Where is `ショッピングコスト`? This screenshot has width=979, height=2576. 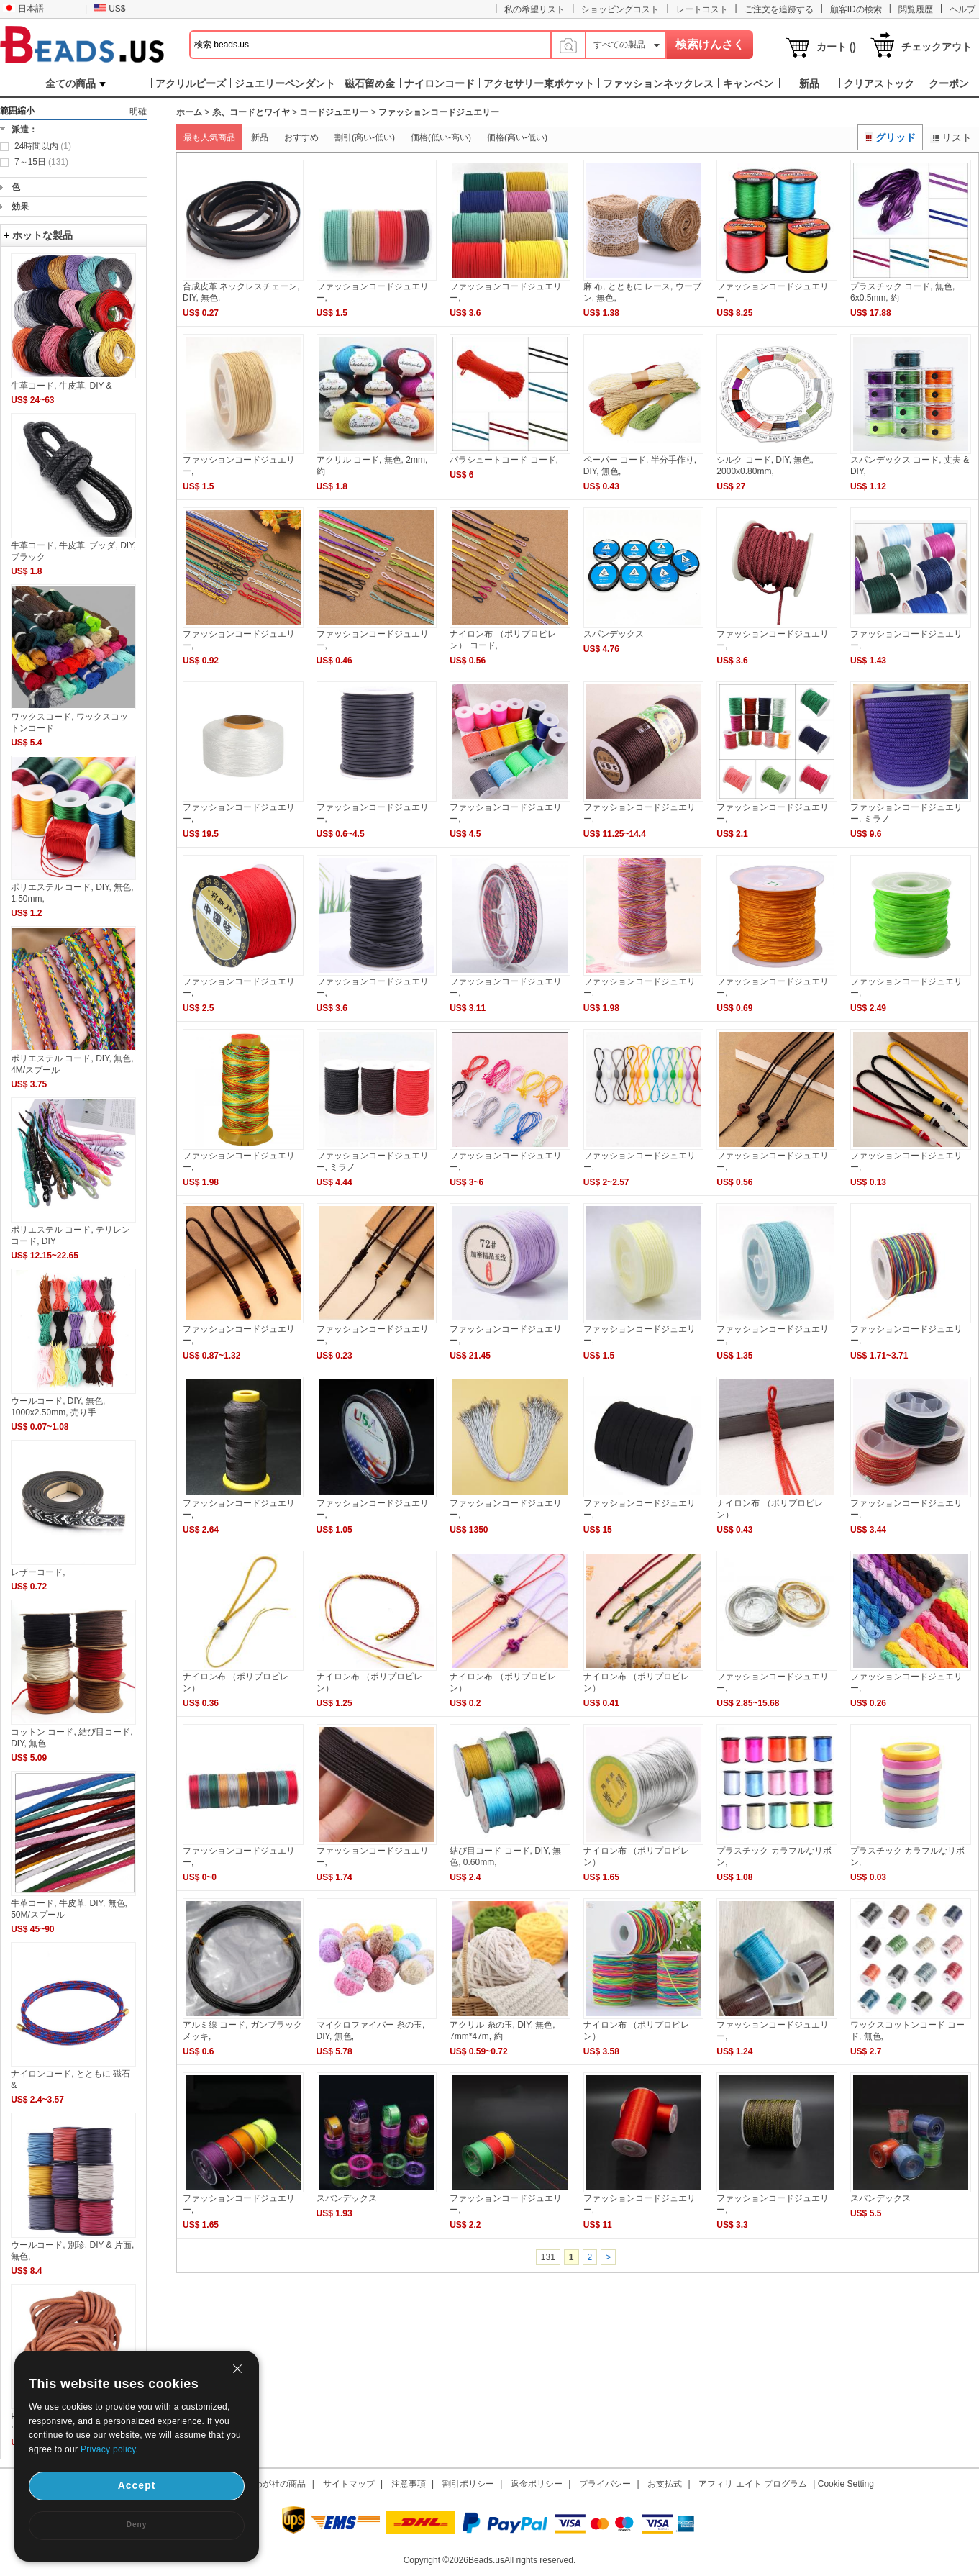 ショッピングコスト is located at coordinates (620, 9).